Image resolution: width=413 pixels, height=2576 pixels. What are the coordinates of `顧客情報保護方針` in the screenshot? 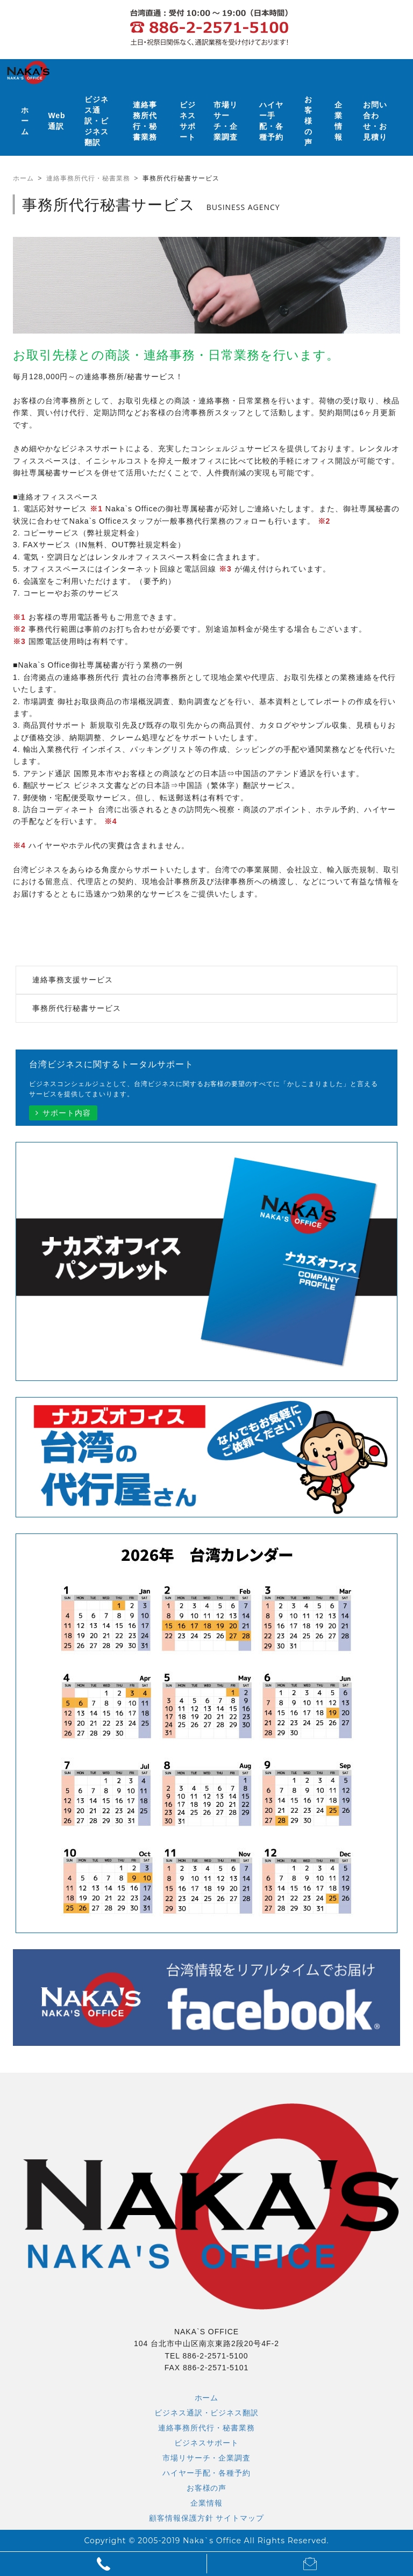 It's located at (181, 2518).